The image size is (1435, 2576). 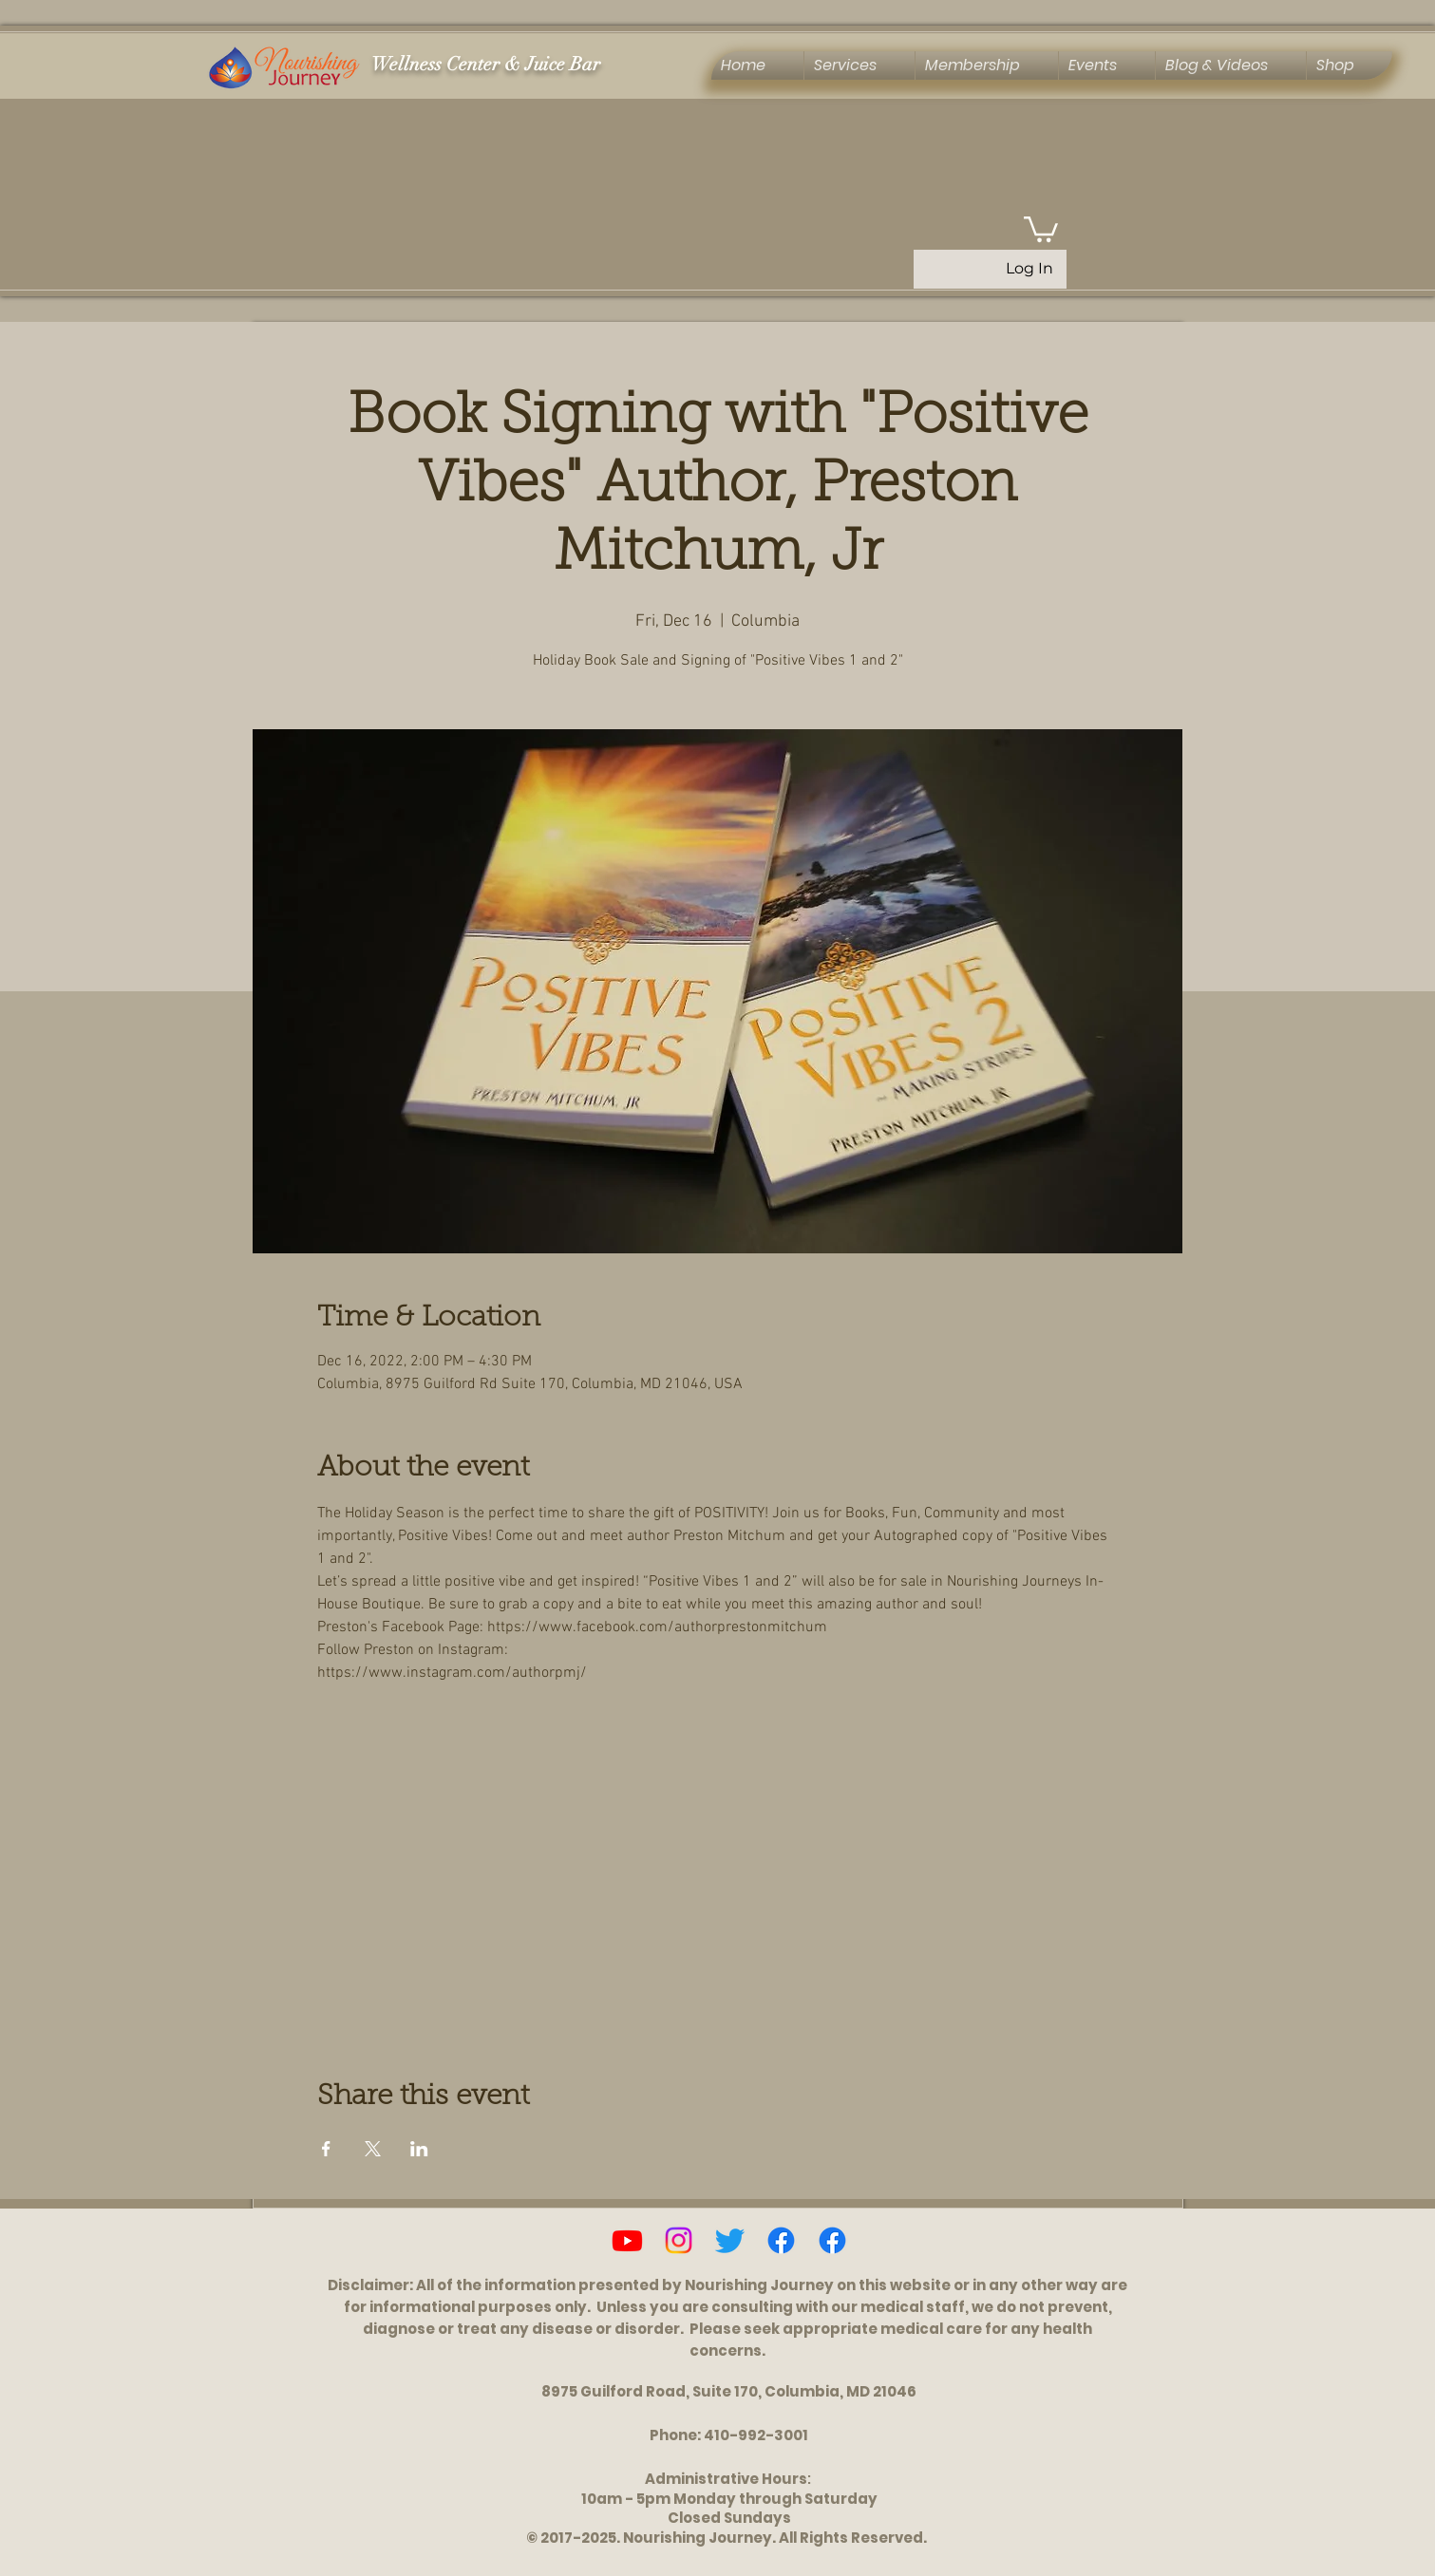 What do you see at coordinates (729, 2240) in the screenshot?
I see `[Twitter]` at bounding box center [729, 2240].